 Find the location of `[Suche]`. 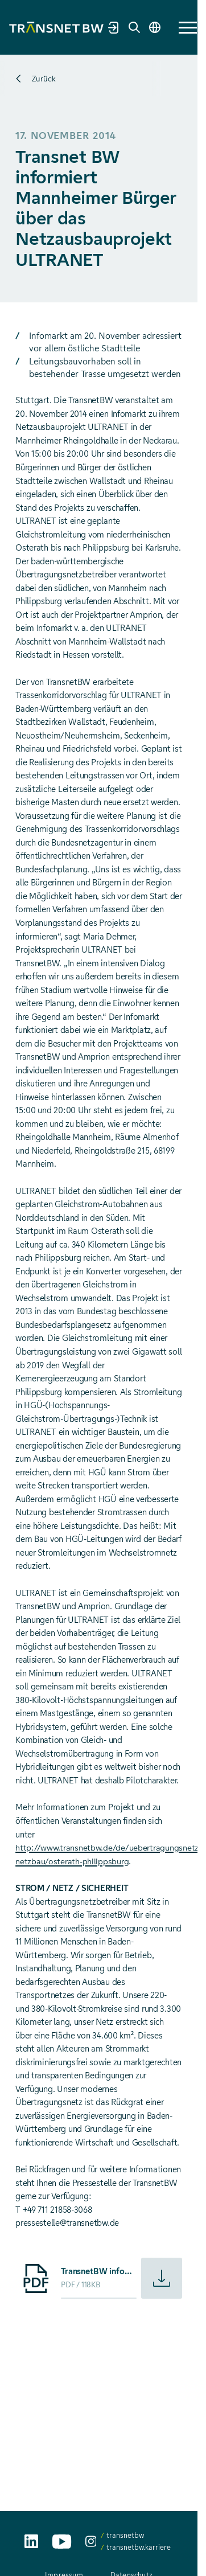

[Suche] is located at coordinates (134, 27).